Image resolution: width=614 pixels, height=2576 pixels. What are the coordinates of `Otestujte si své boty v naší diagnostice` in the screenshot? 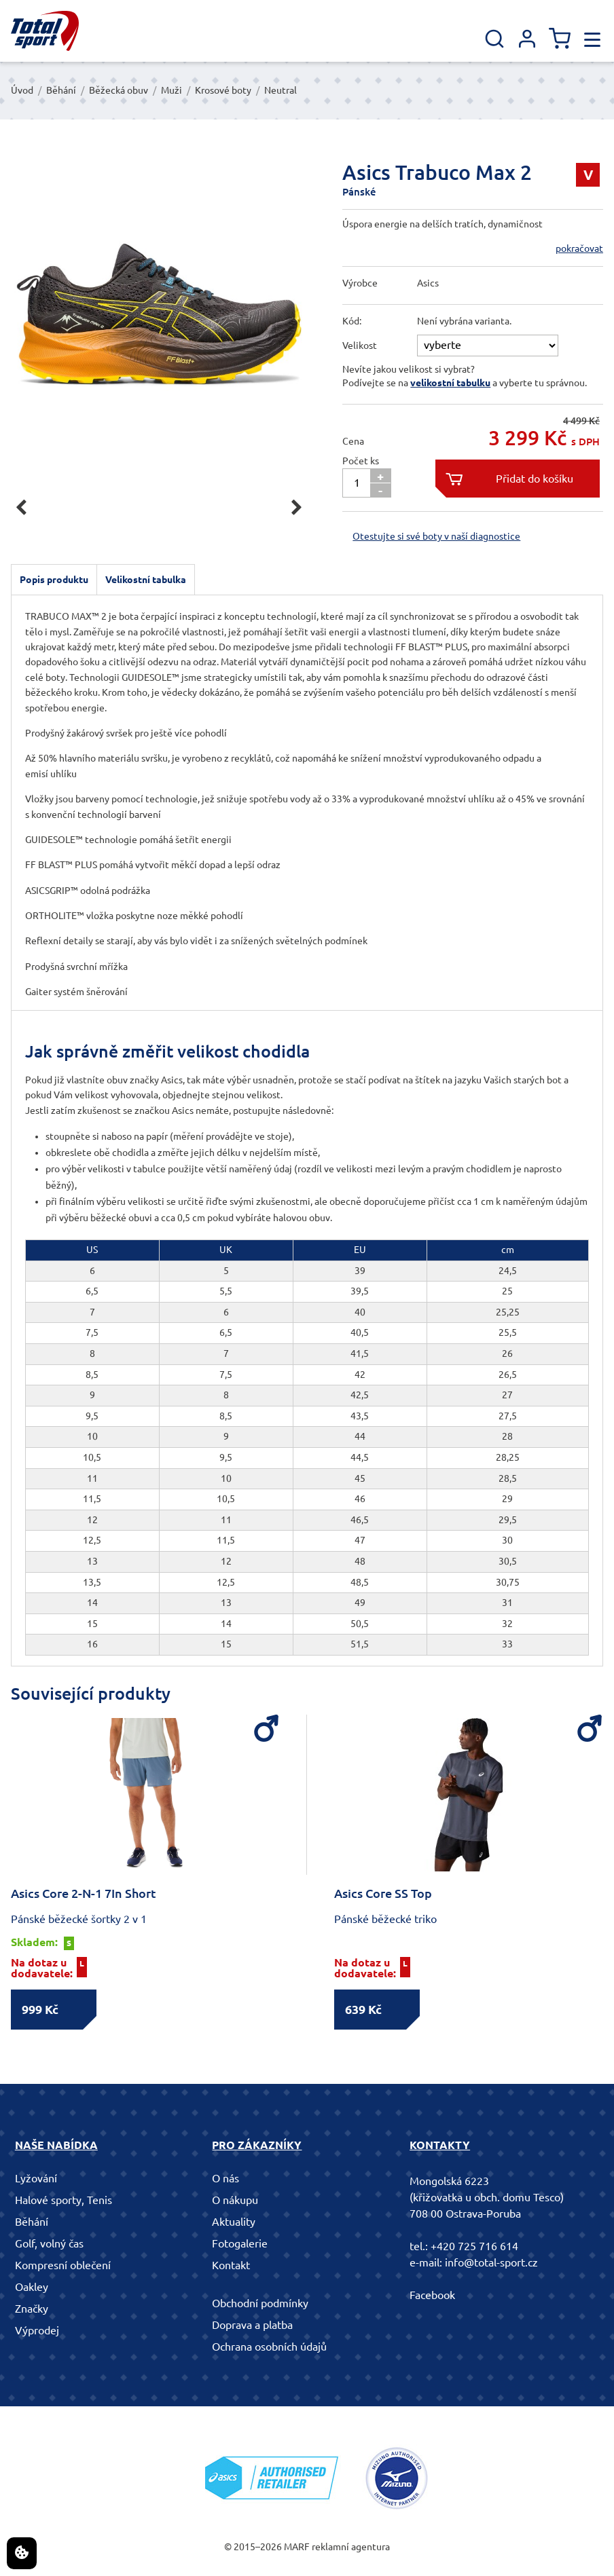 It's located at (436, 536).